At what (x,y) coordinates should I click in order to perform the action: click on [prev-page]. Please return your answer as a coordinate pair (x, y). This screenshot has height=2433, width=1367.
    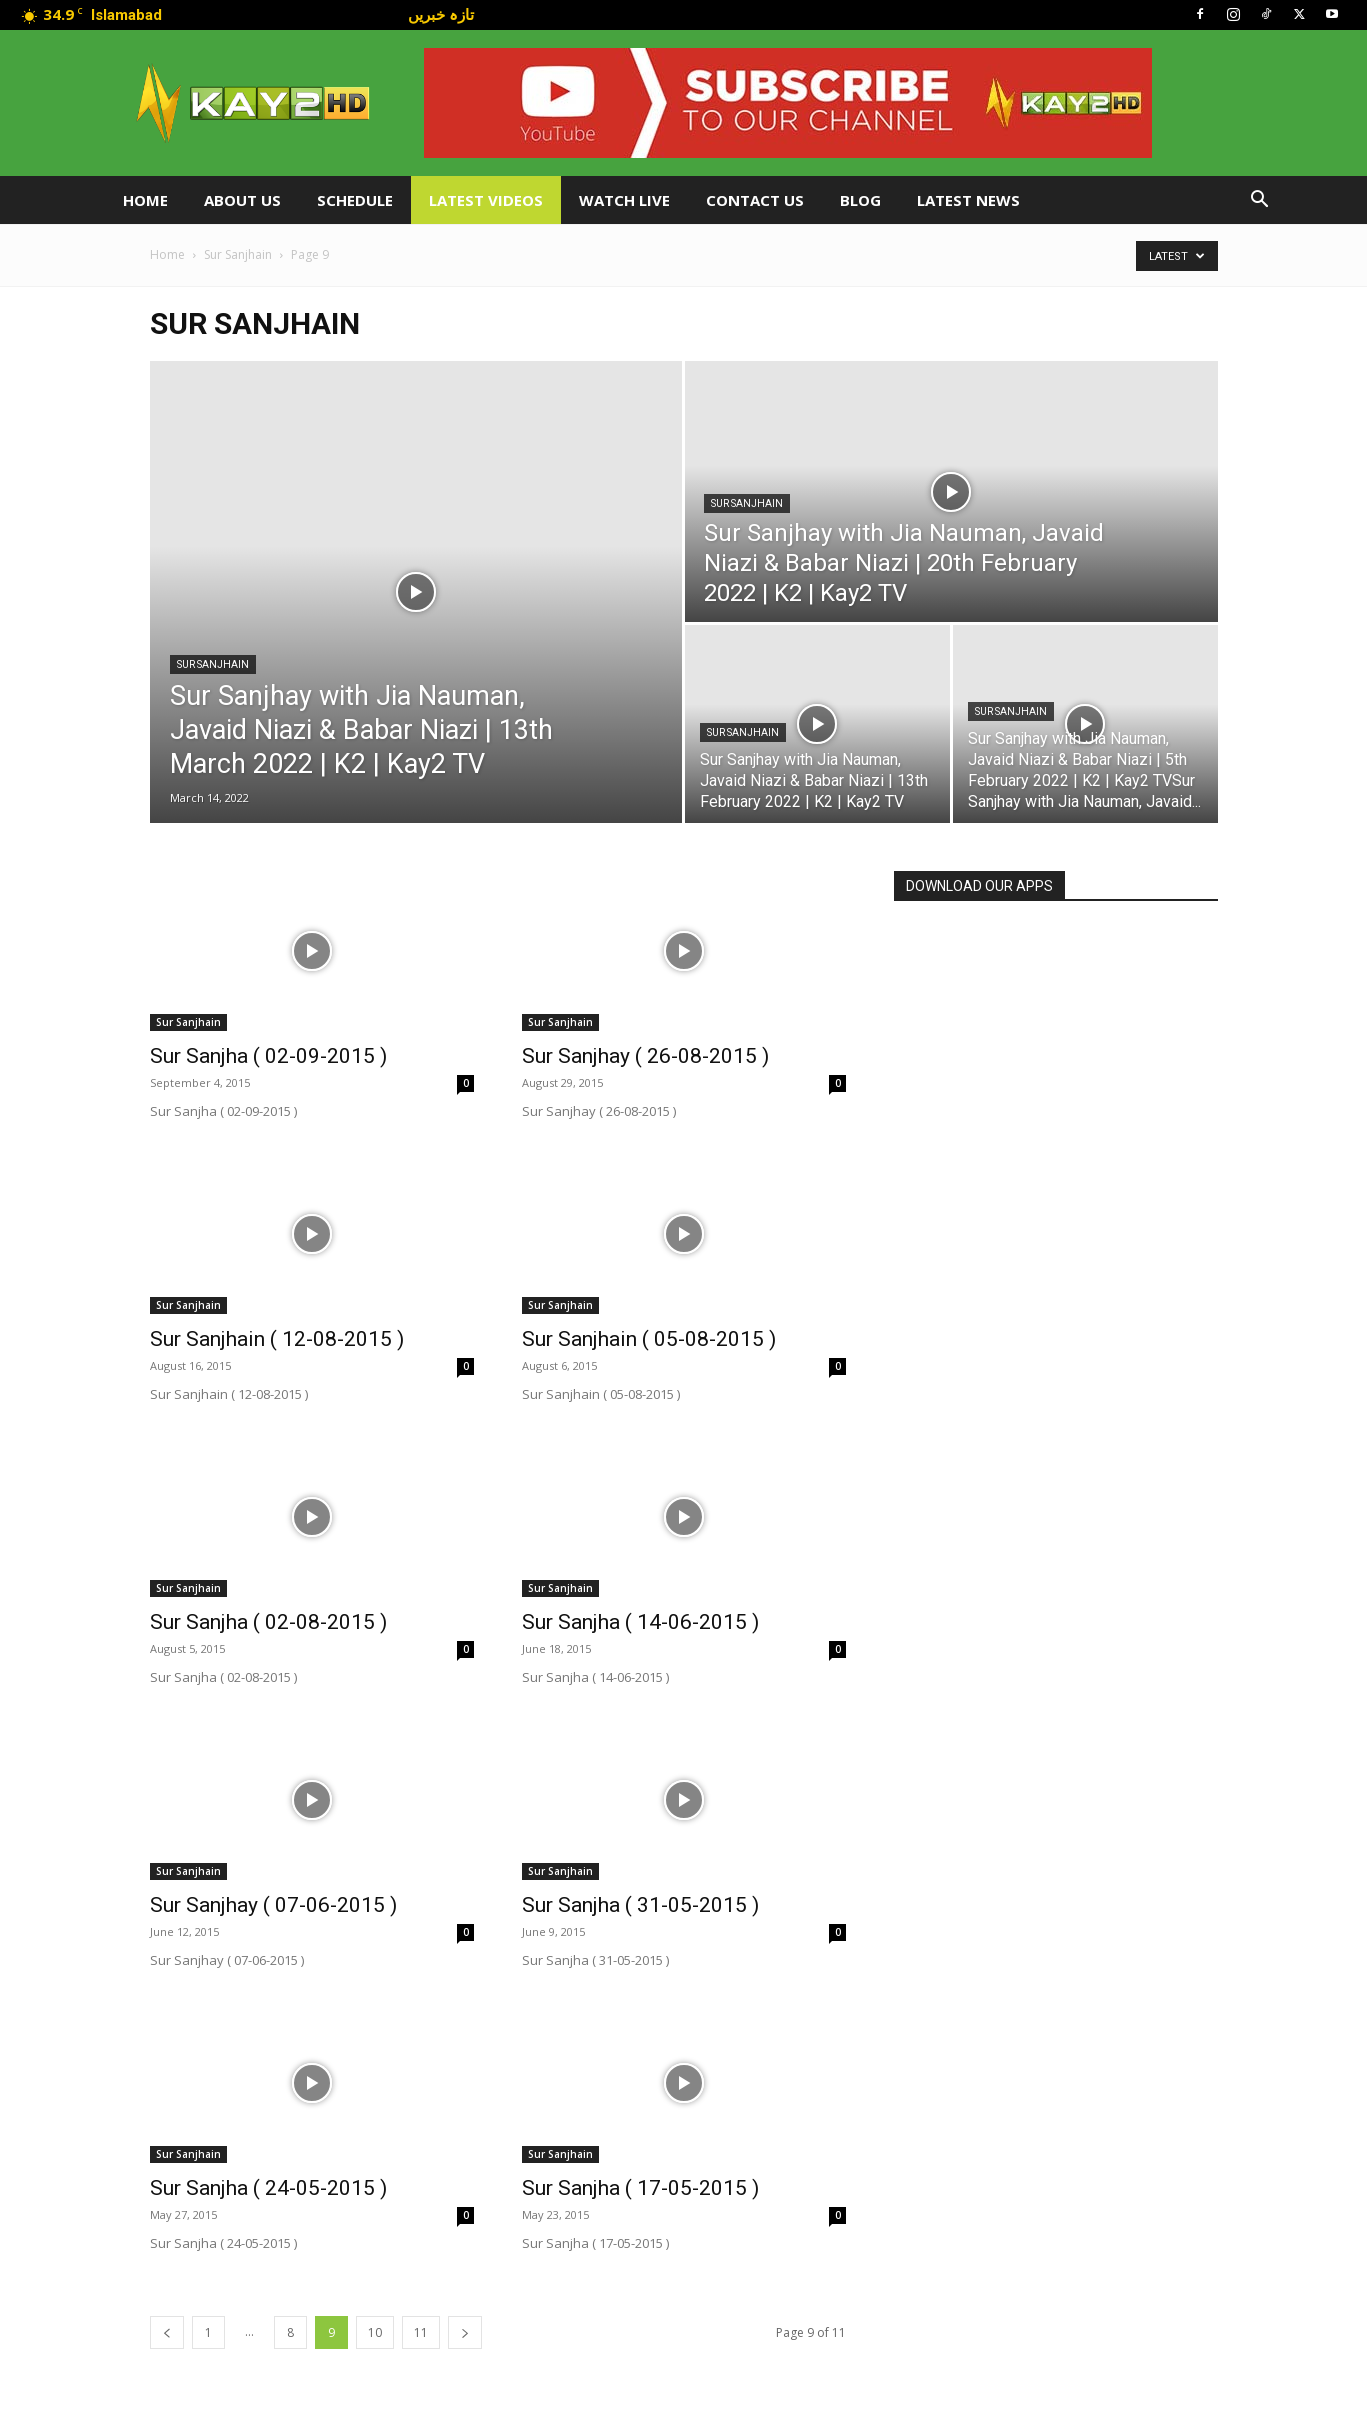
    Looking at the image, I should click on (167, 2332).